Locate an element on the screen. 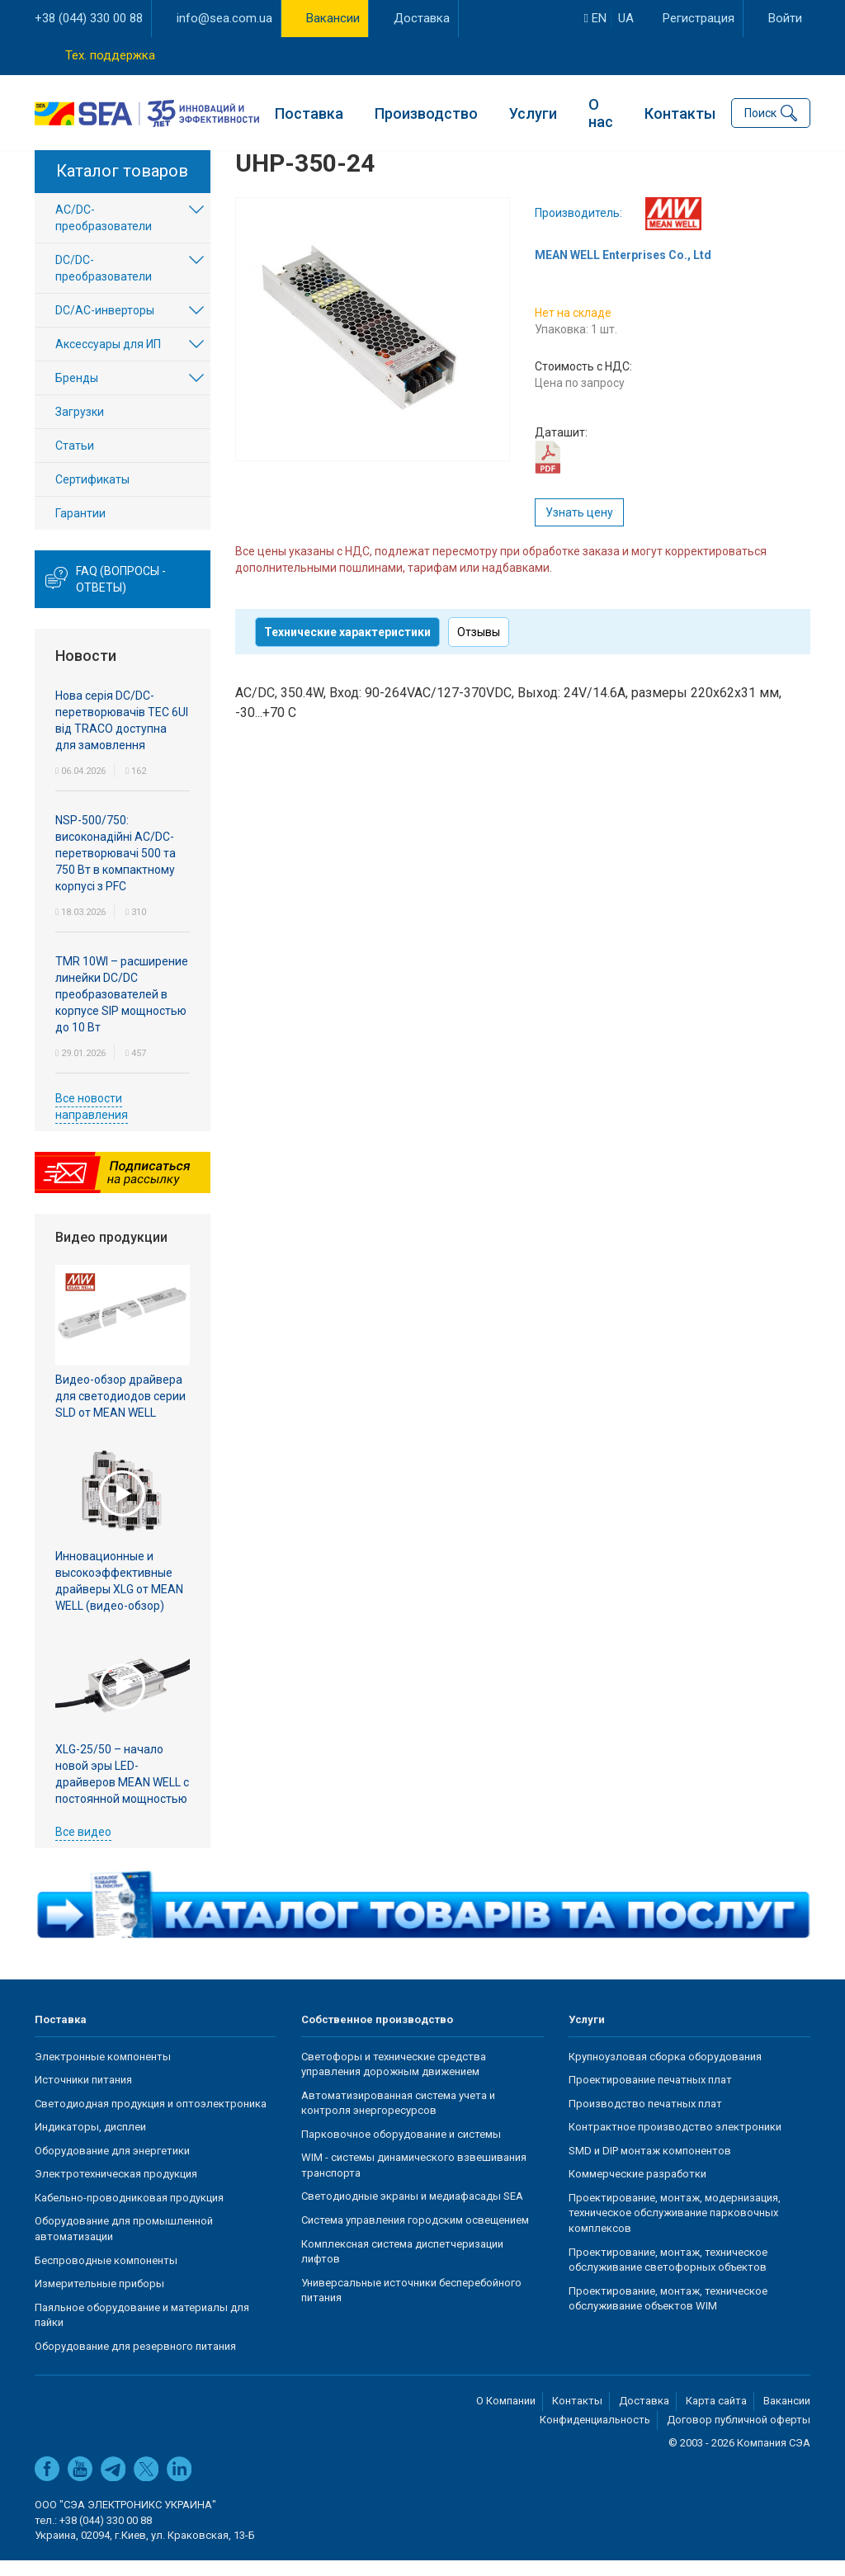  info@sea.com.ua is located at coordinates (224, 18).